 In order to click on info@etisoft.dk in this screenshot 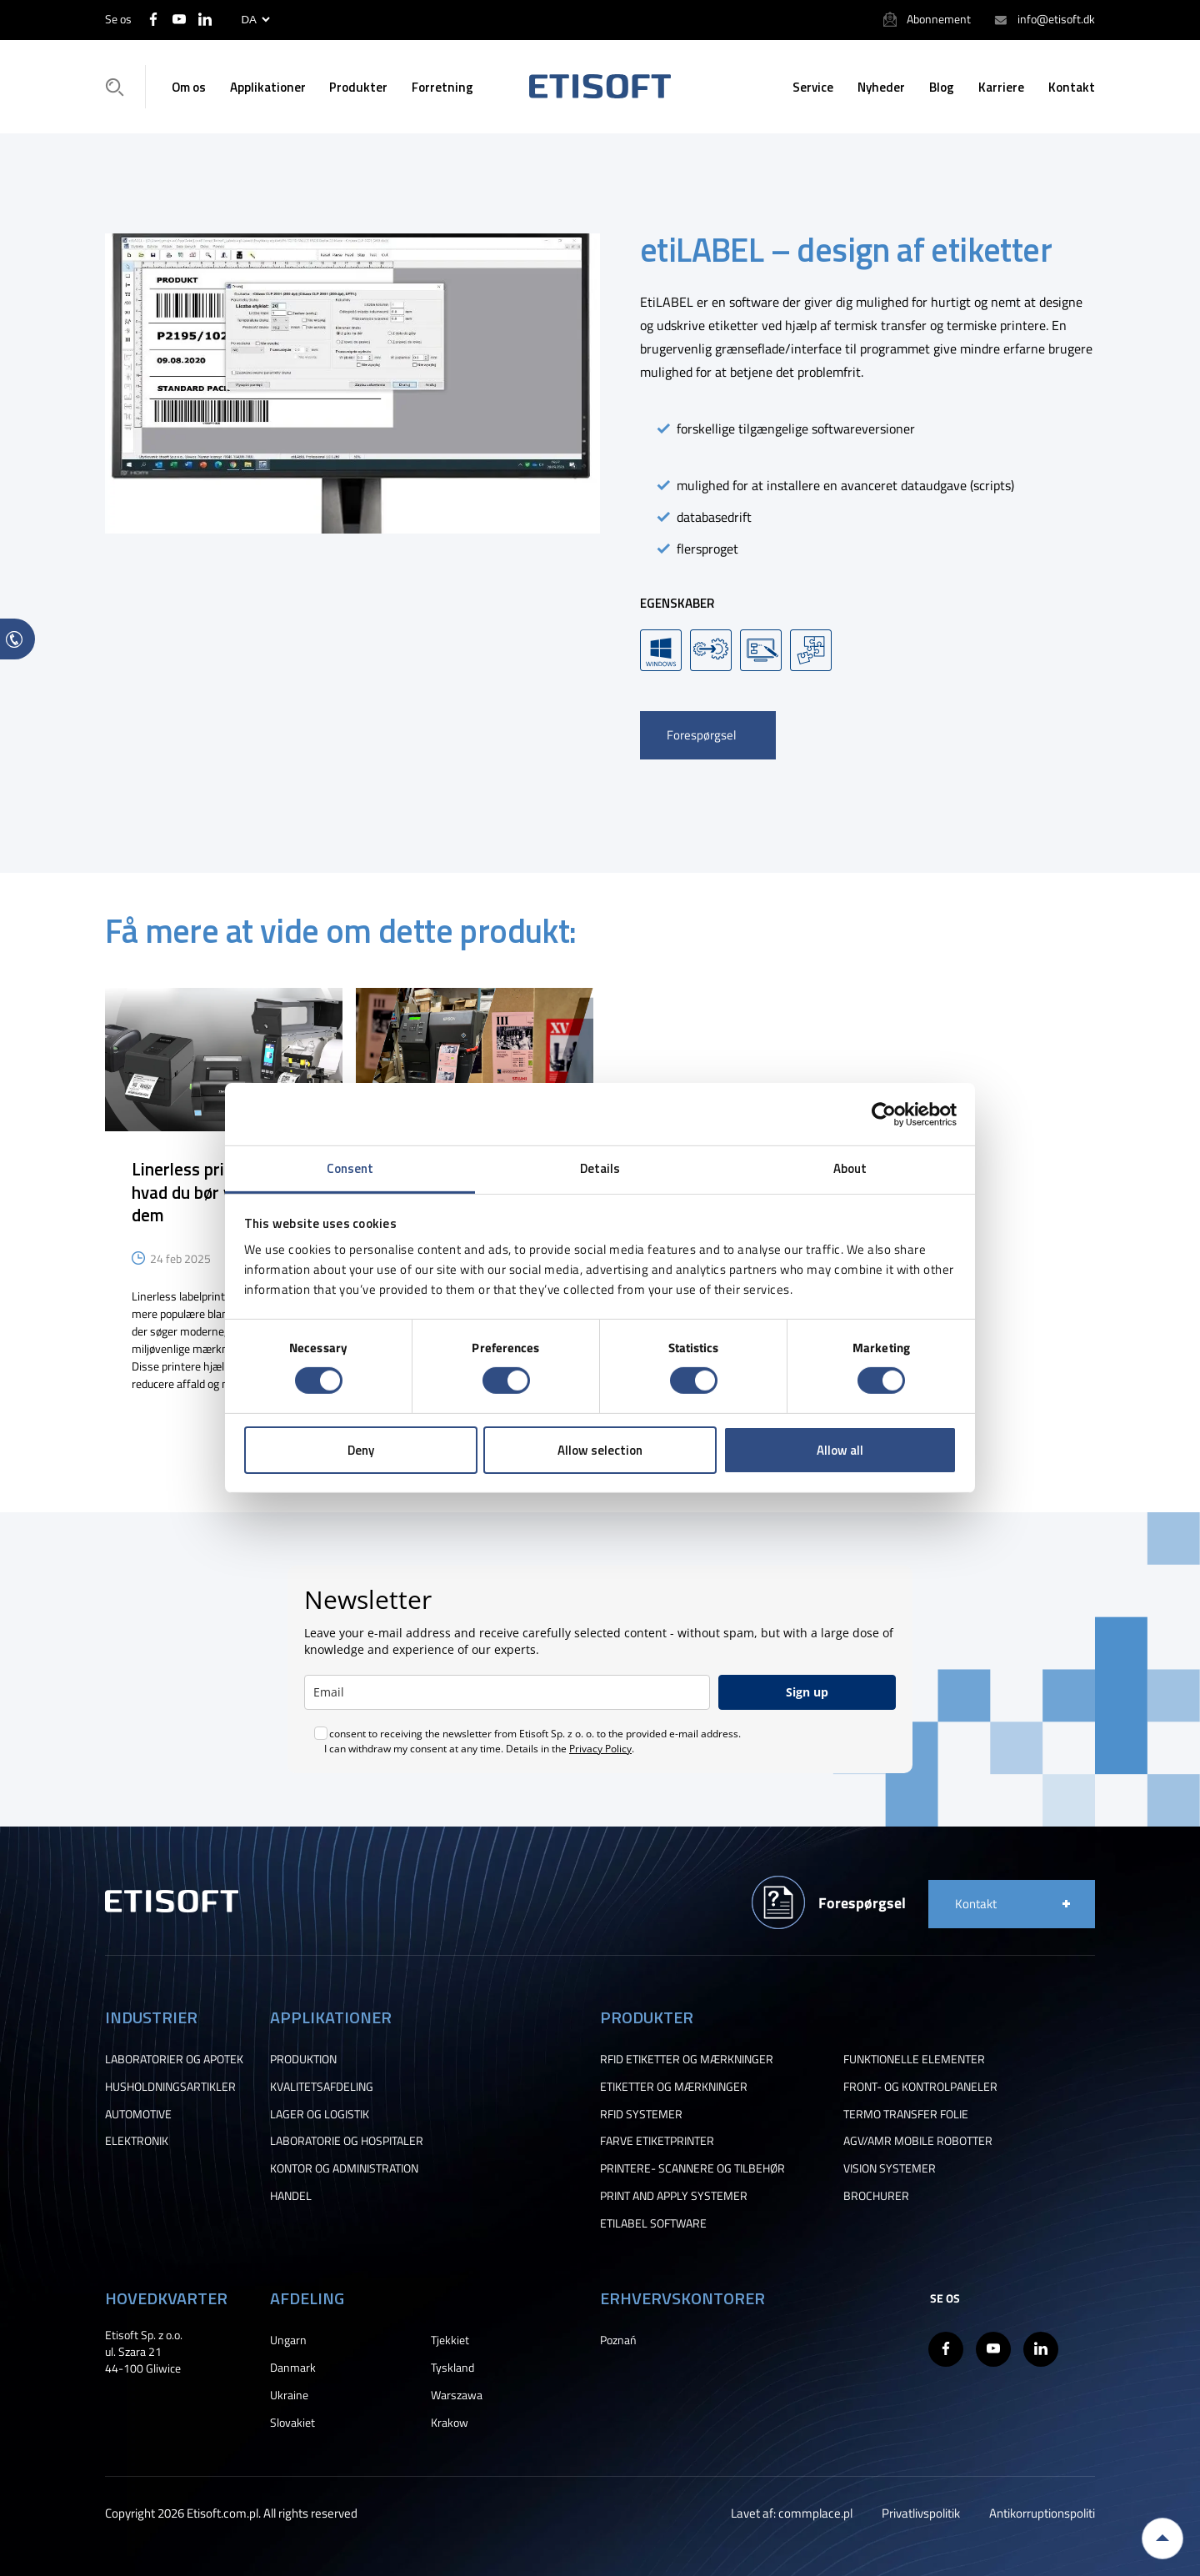, I will do `click(1056, 19)`.